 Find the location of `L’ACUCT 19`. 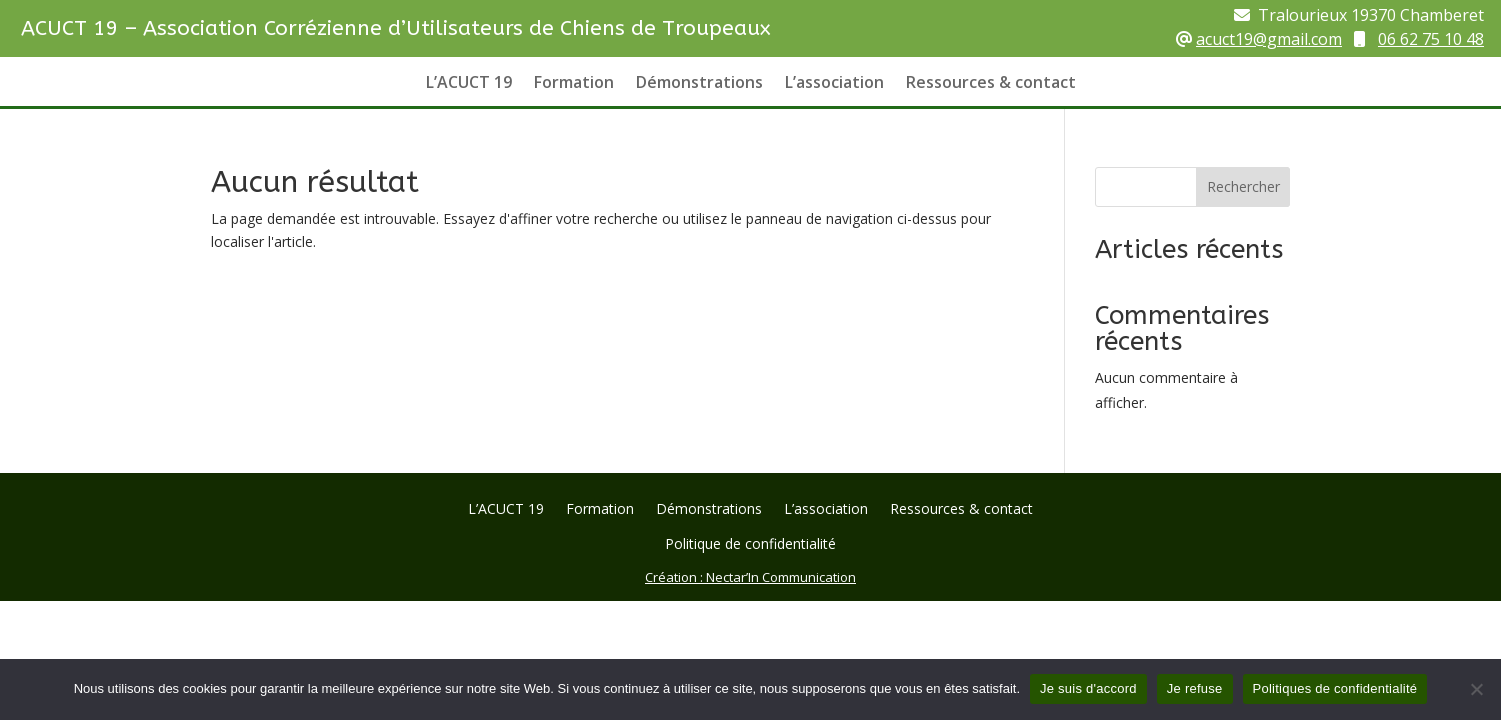

L’ACUCT 19 is located at coordinates (469, 84).